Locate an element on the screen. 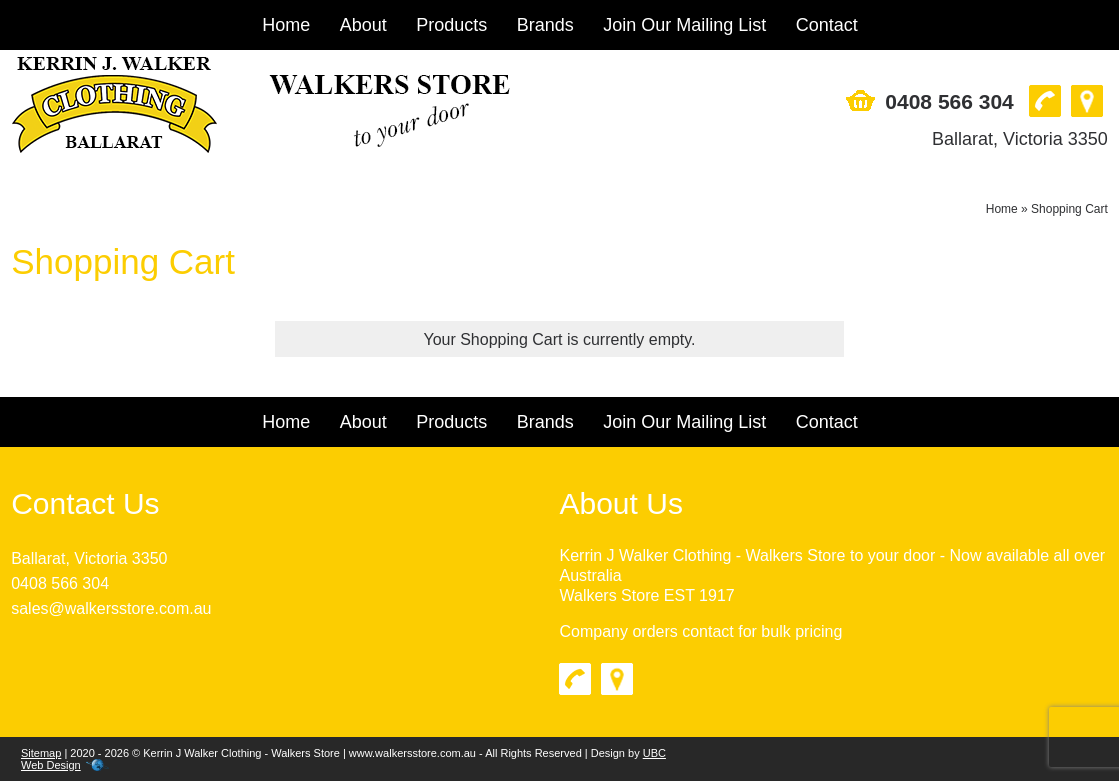 The height and width of the screenshot is (781, 1119). Home is located at coordinates (286, 25).